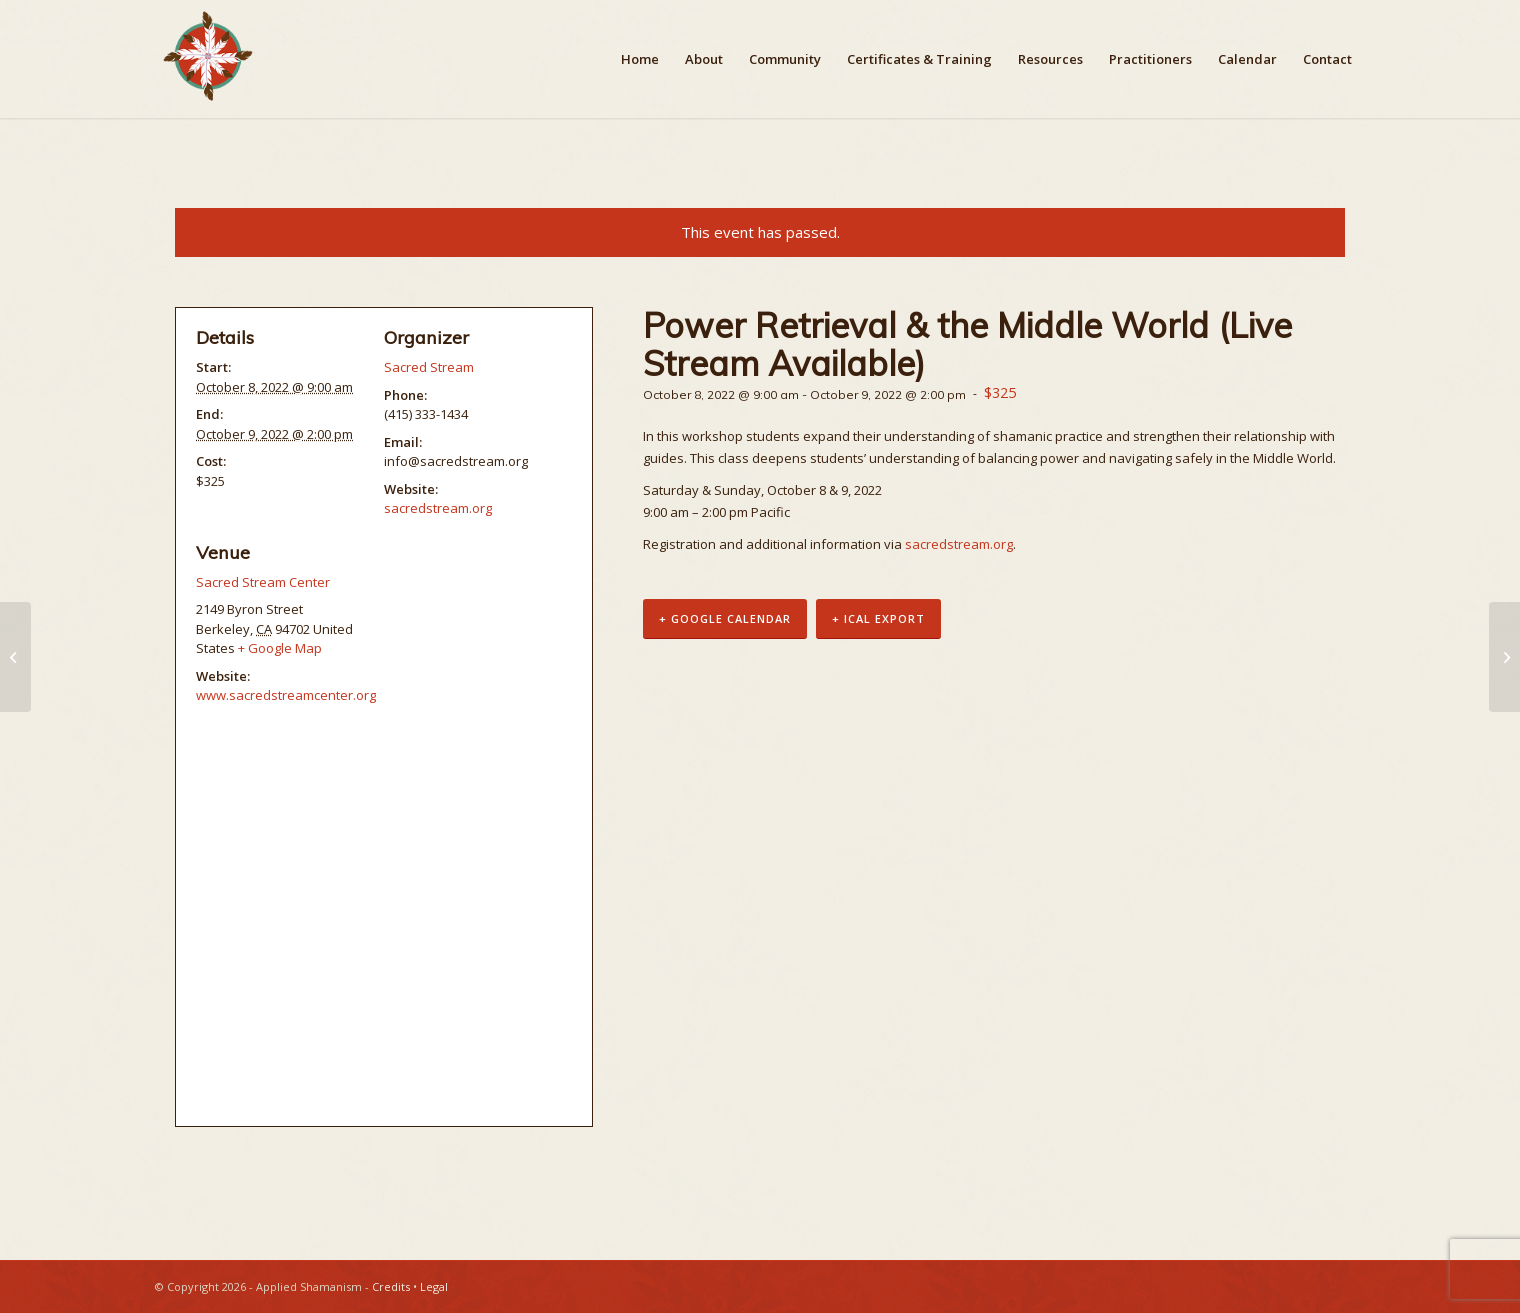 Image resolution: width=1520 pixels, height=1313 pixels. Describe the element at coordinates (434, 1286) in the screenshot. I see `Legal` at that location.